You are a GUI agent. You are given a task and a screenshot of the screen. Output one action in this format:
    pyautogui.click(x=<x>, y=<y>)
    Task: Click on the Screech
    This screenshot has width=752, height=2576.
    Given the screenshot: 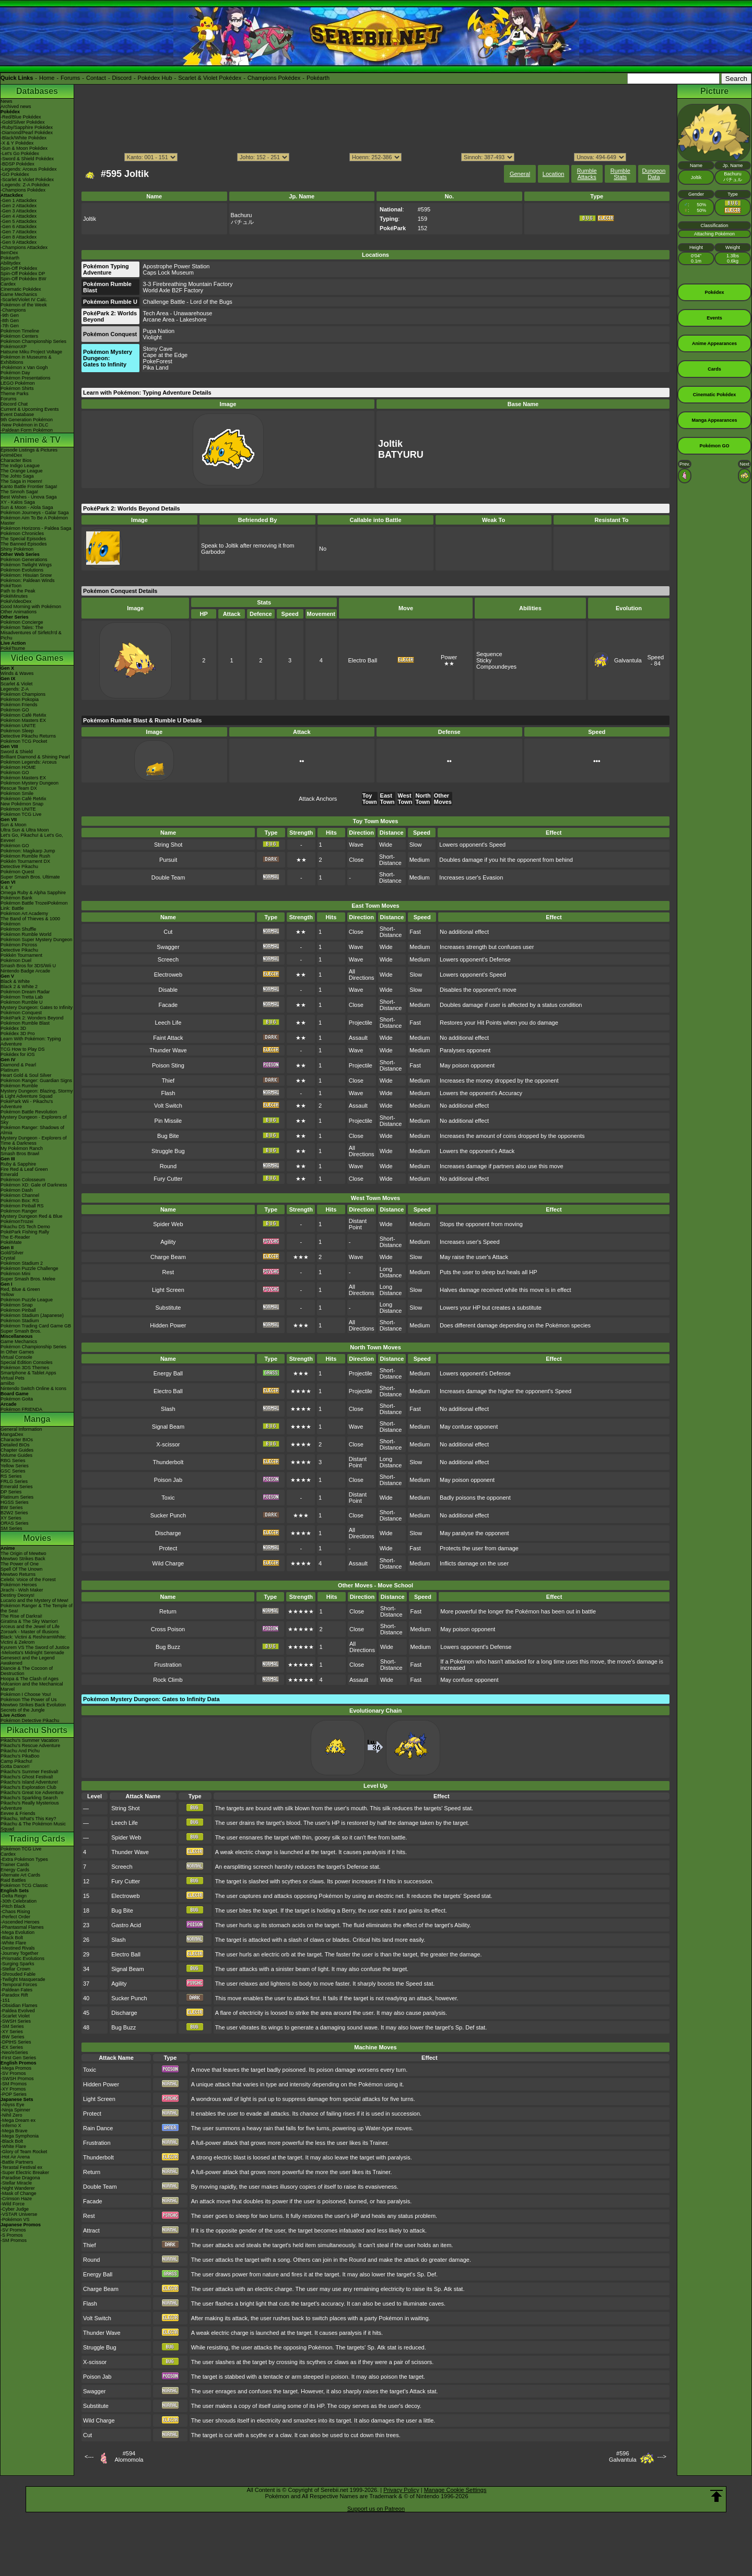 What is the action you would take?
    pyautogui.click(x=168, y=959)
    